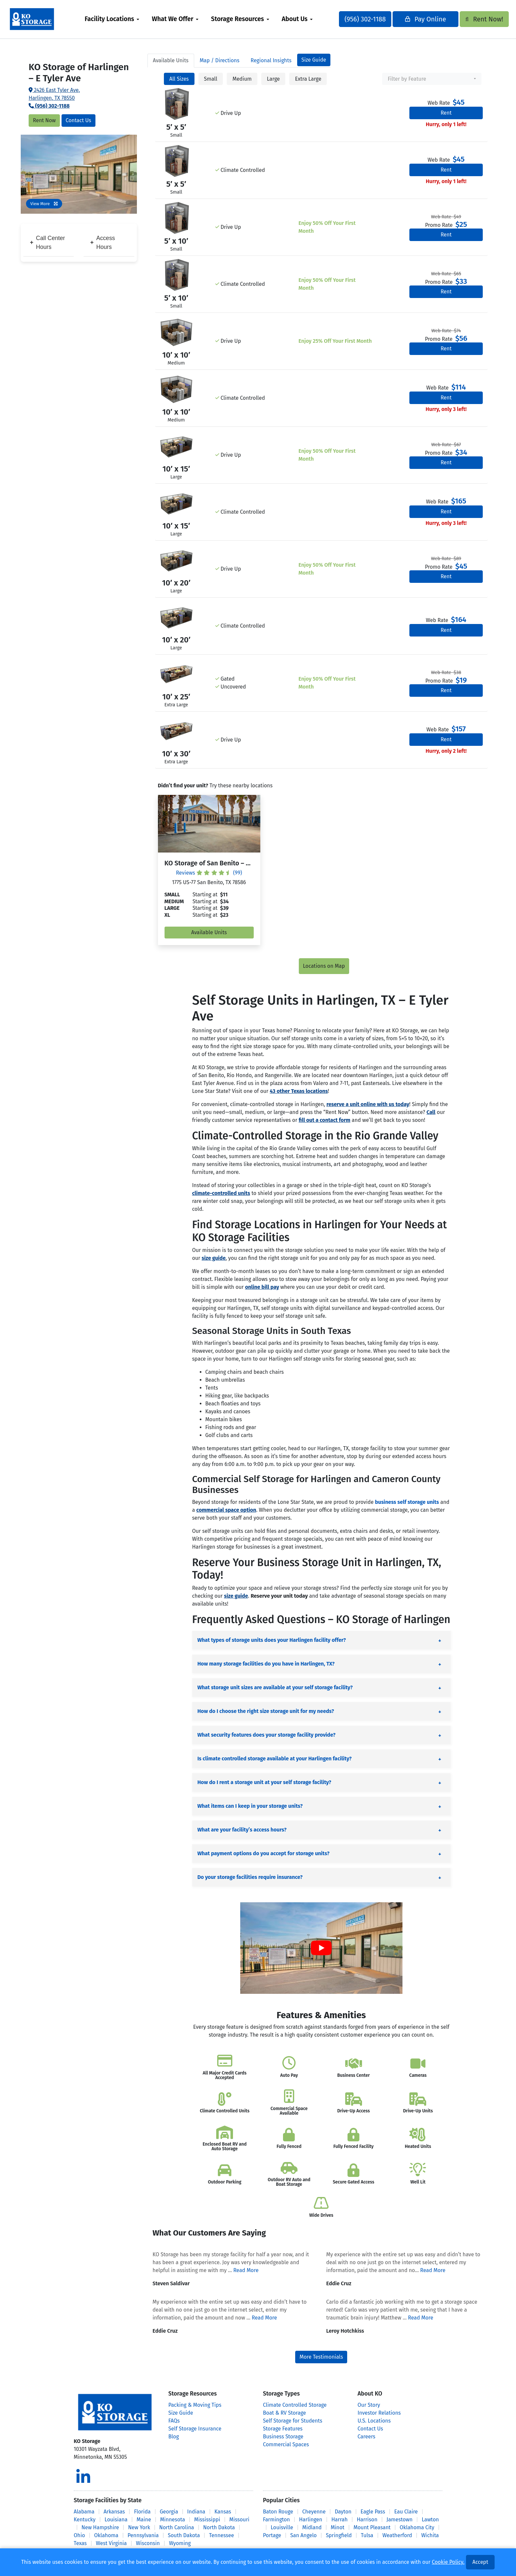 The height and width of the screenshot is (2576, 516). What do you see at coordinates (79, 2535) in the screenshot?
I see `Ohio` at bounding box center [79, 2535].